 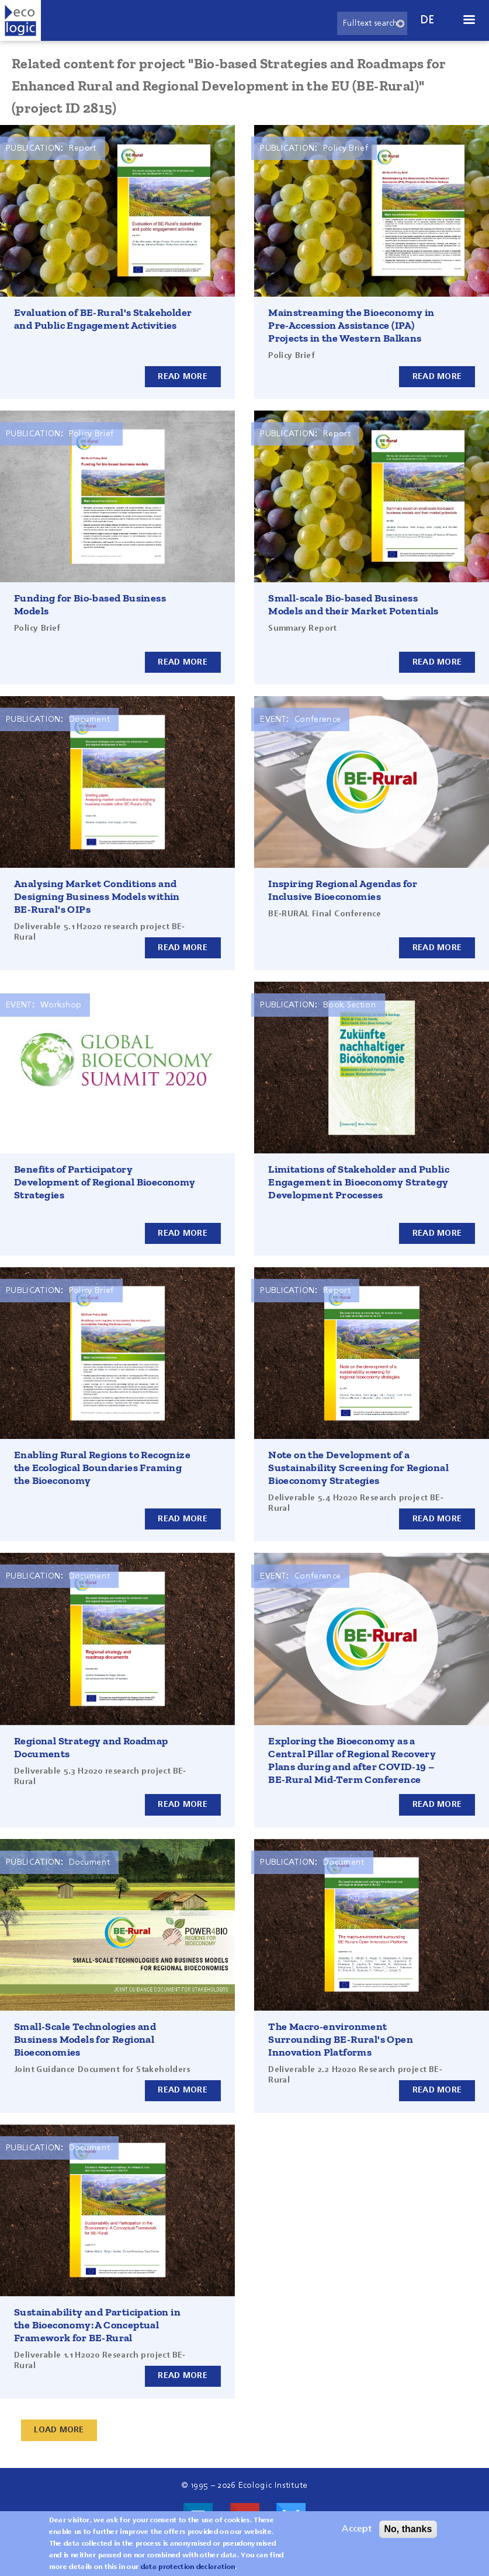 I want to click on Mainstreaming the Bioeconomy in Pre-Accession Assistance (IPA) Projects in the Western Balkans, so click(x=351, y=325).